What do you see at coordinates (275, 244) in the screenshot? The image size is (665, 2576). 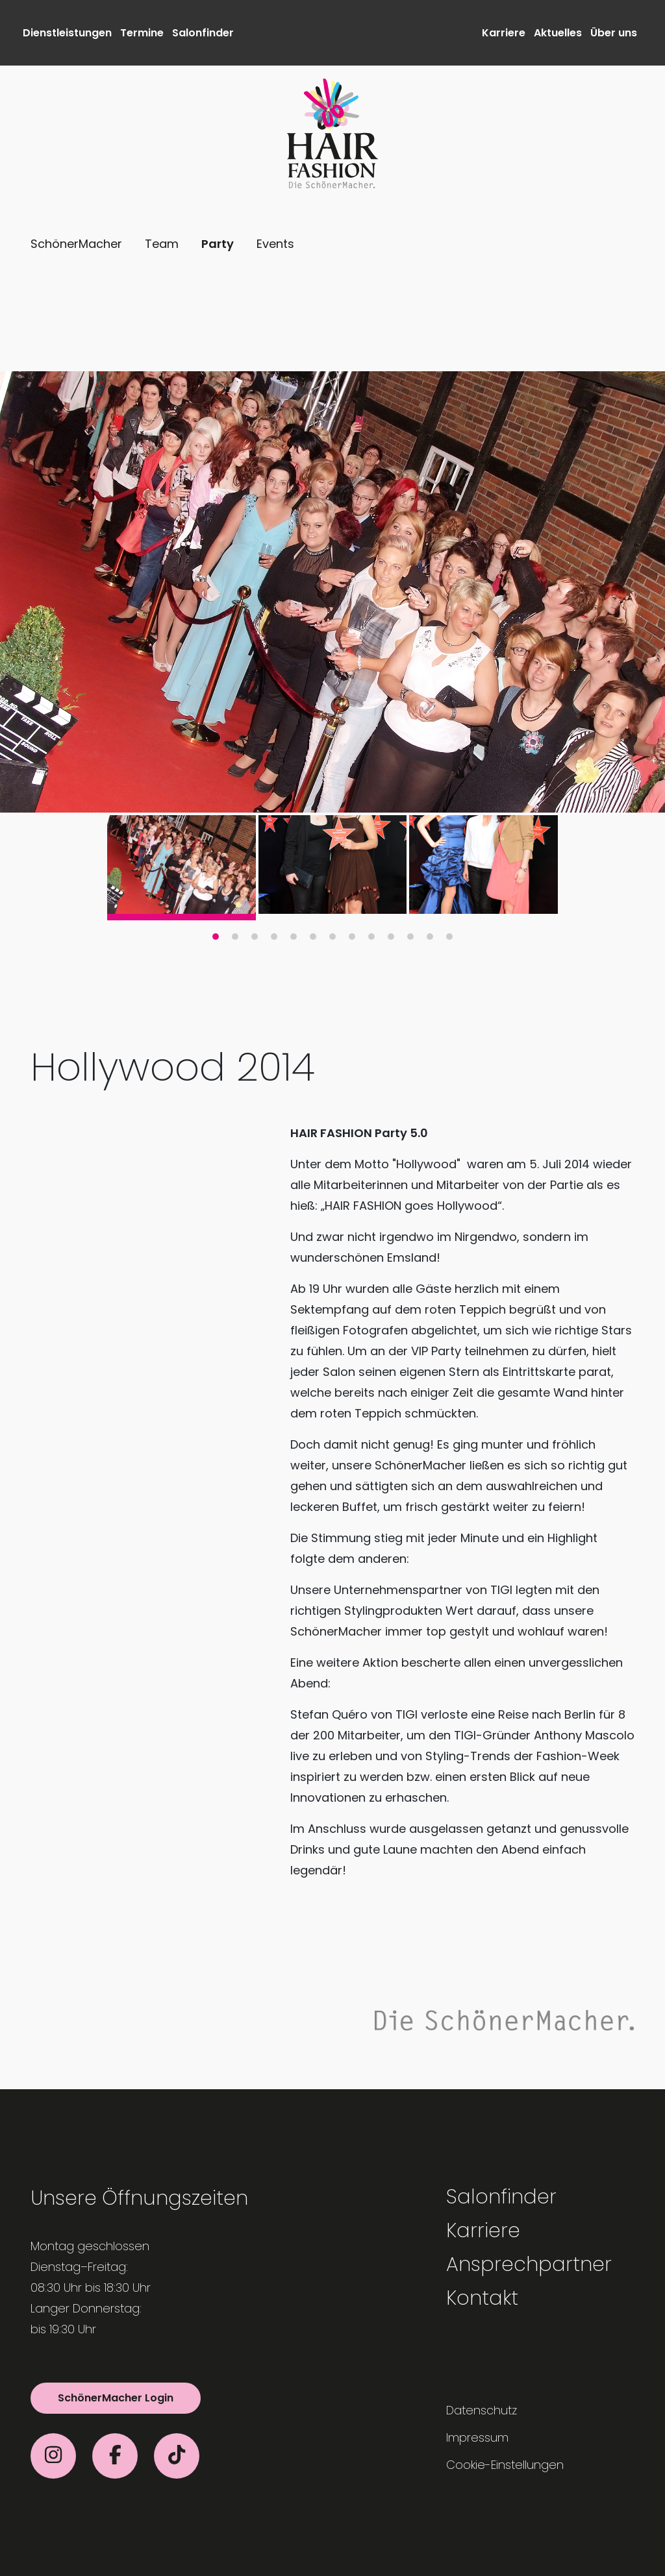 I see `Events` at bounding box center [275, 244].